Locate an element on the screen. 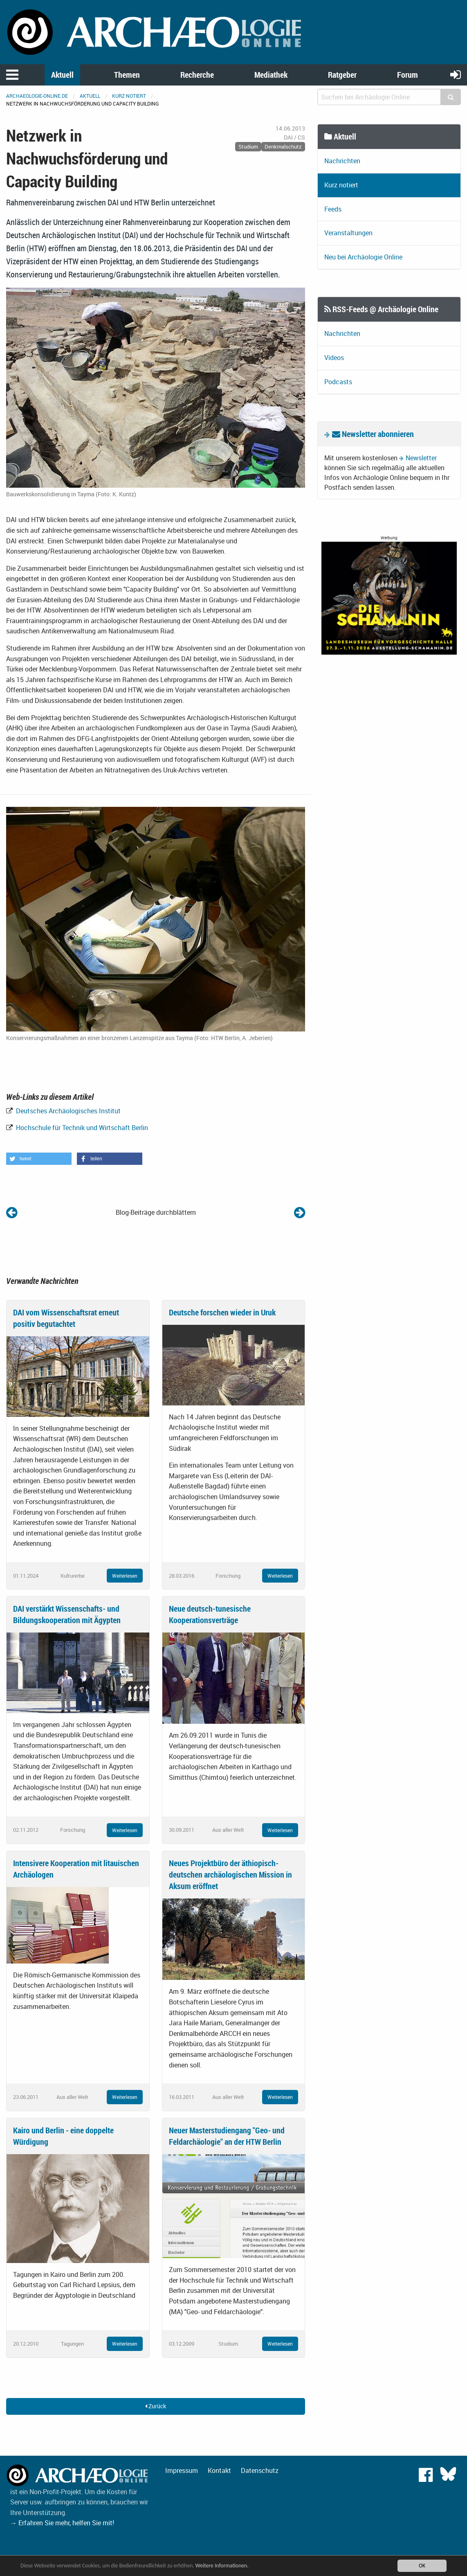 The image size is (467, 2576). Ratgeber is located at coordinates (342, 74).